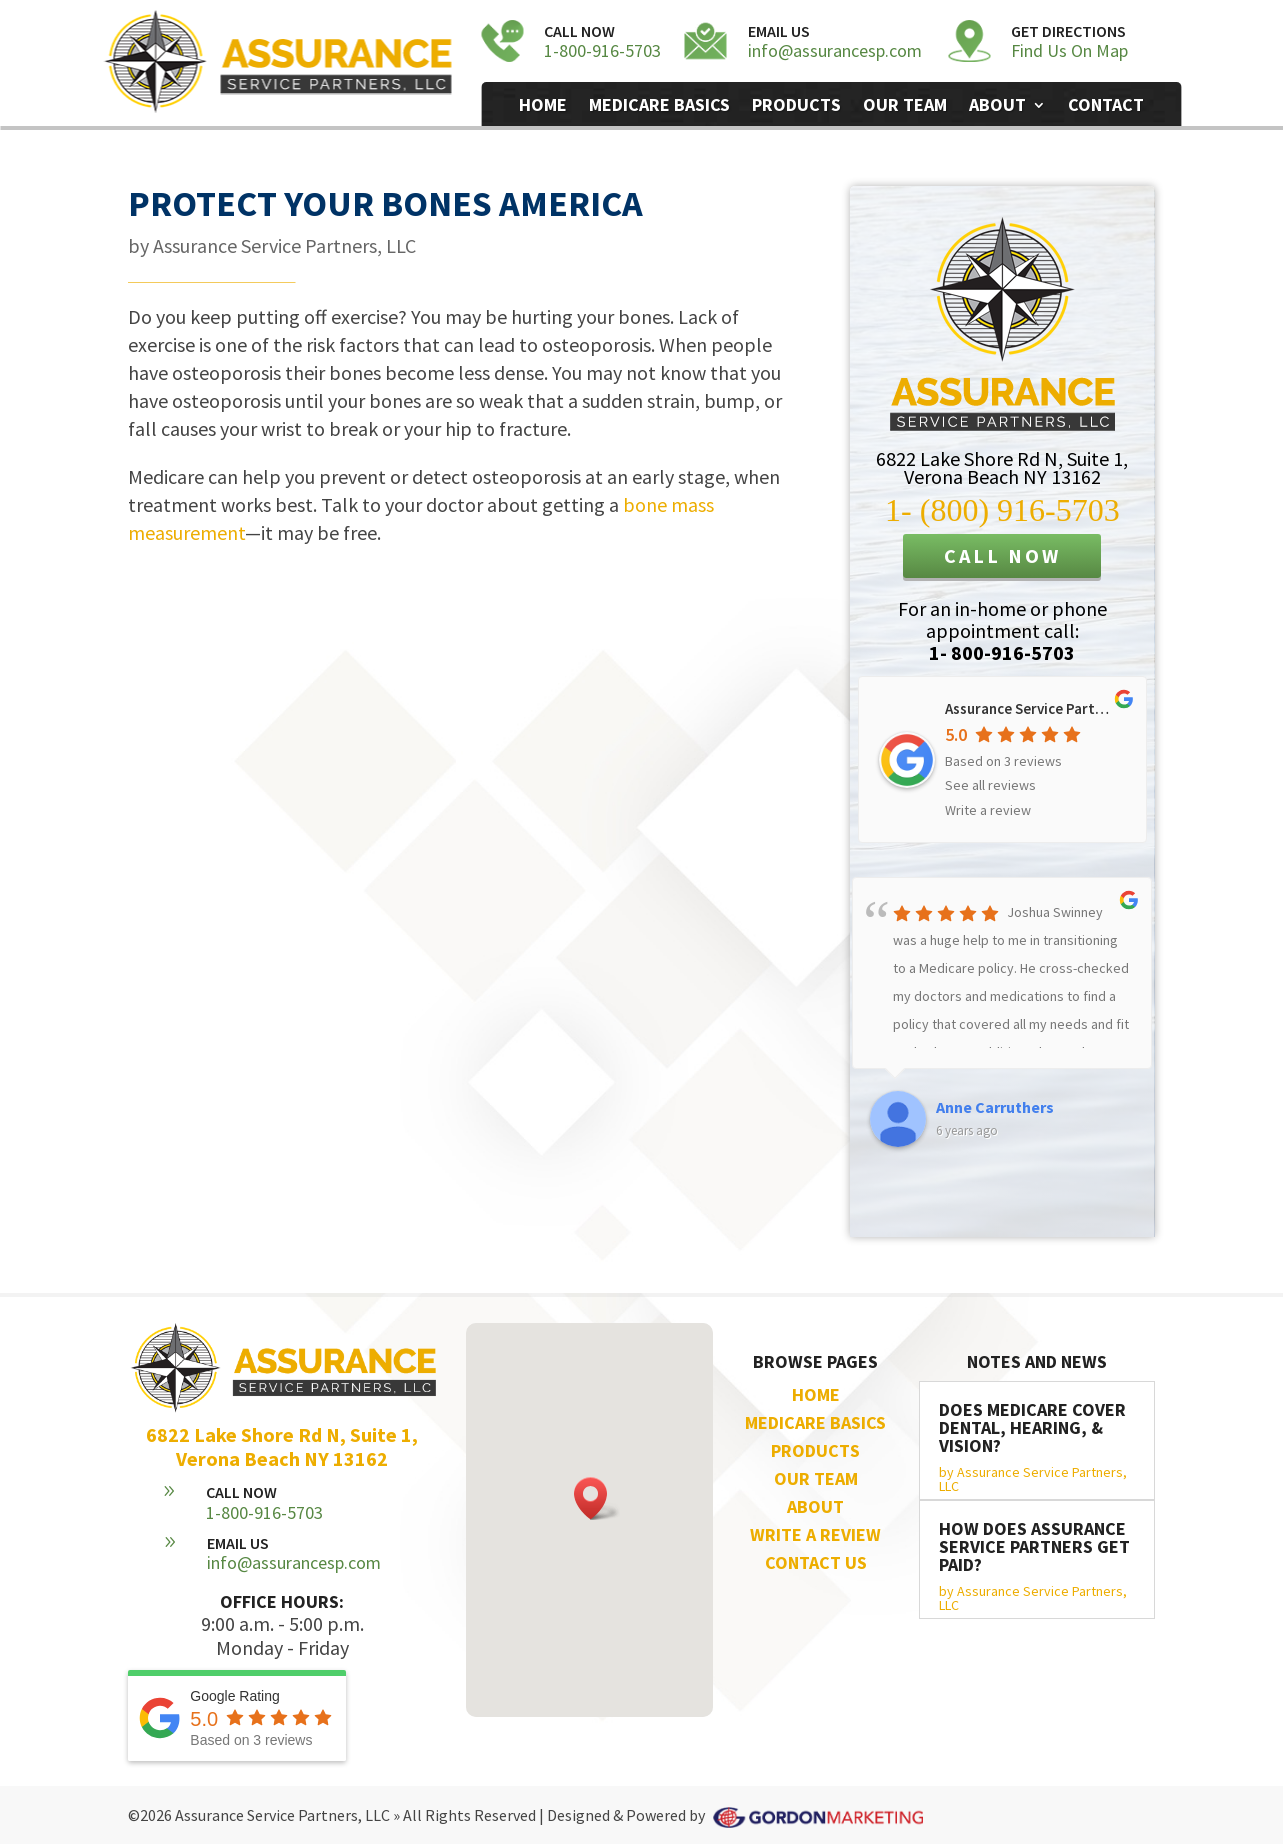 This screenshot has width=1283, height=1844. Describe the element at coordinates (835, 50) in the screenshot. I see `info@assurancesp.com` at that location.